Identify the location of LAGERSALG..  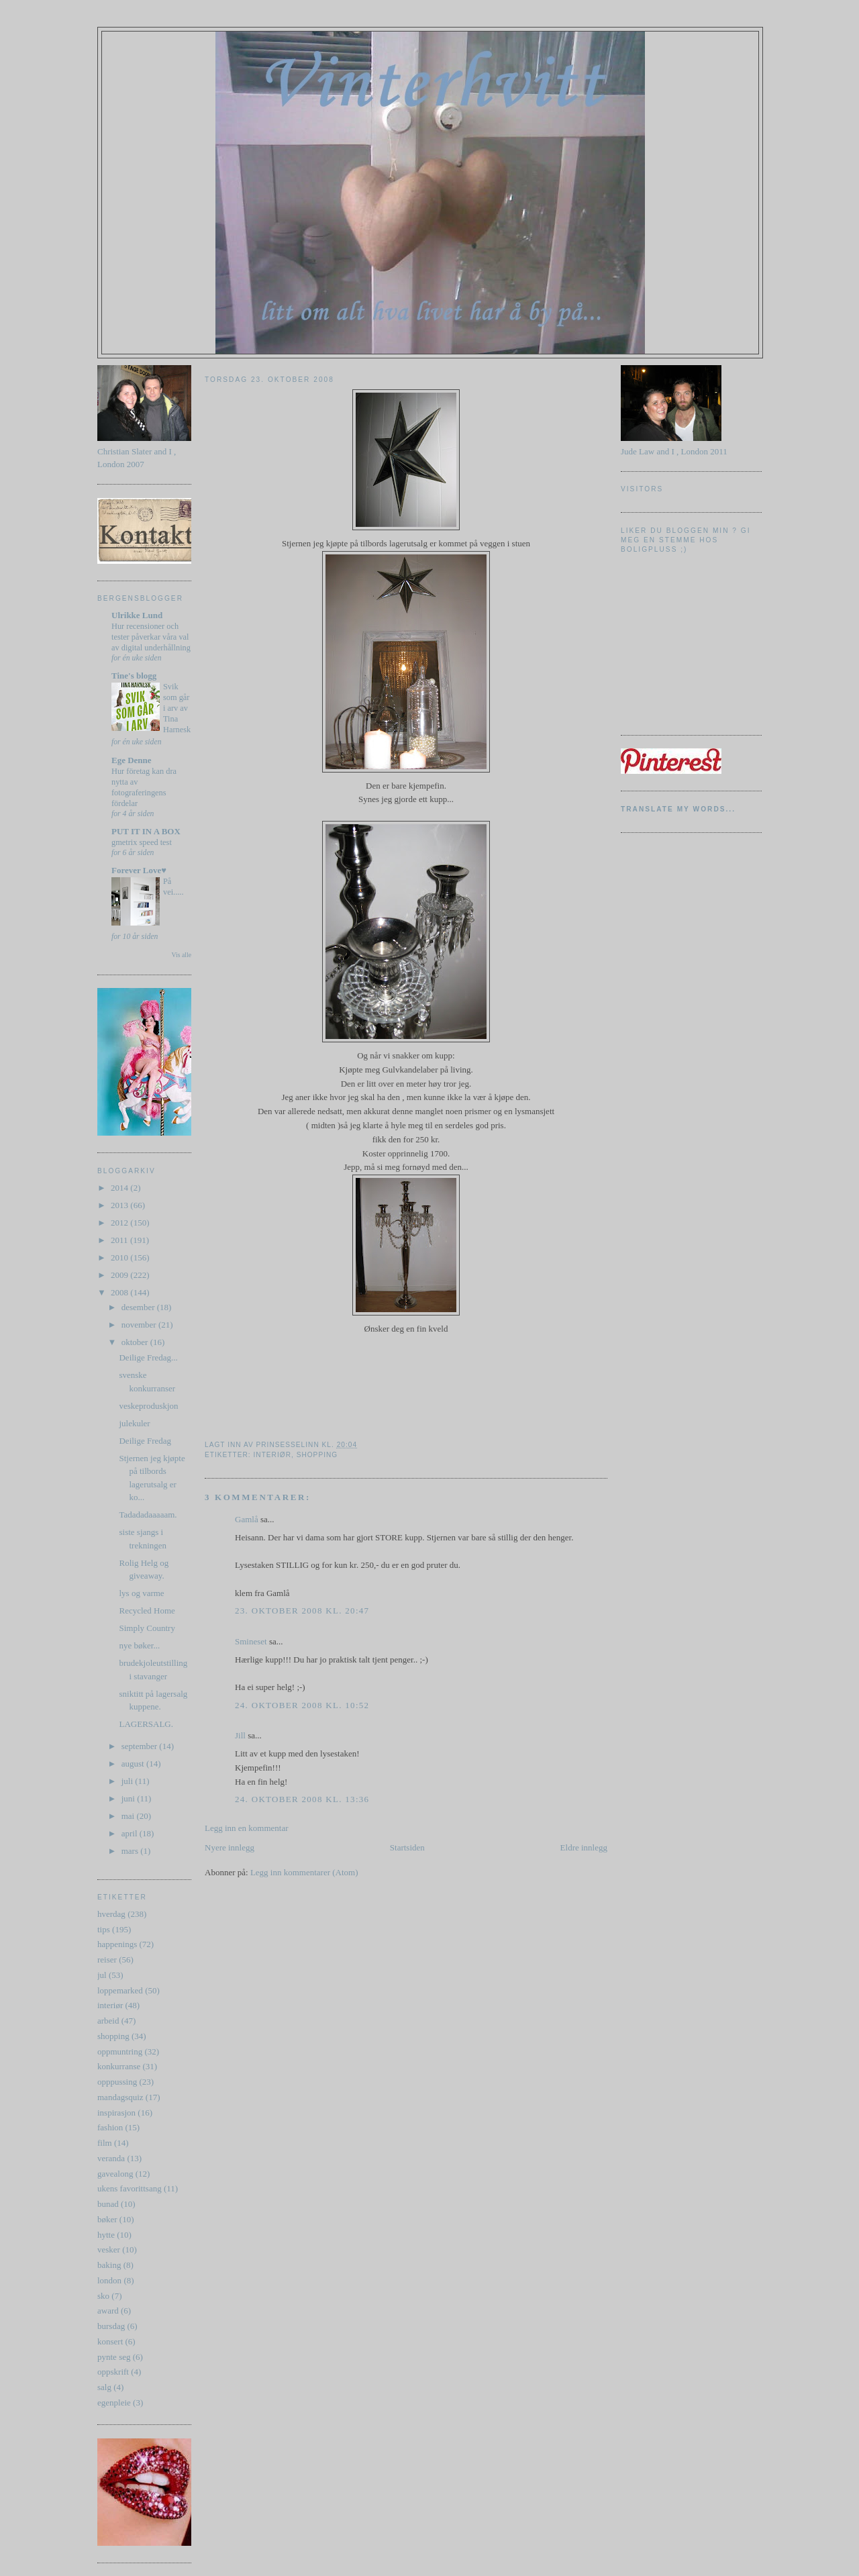
(146, 1724).